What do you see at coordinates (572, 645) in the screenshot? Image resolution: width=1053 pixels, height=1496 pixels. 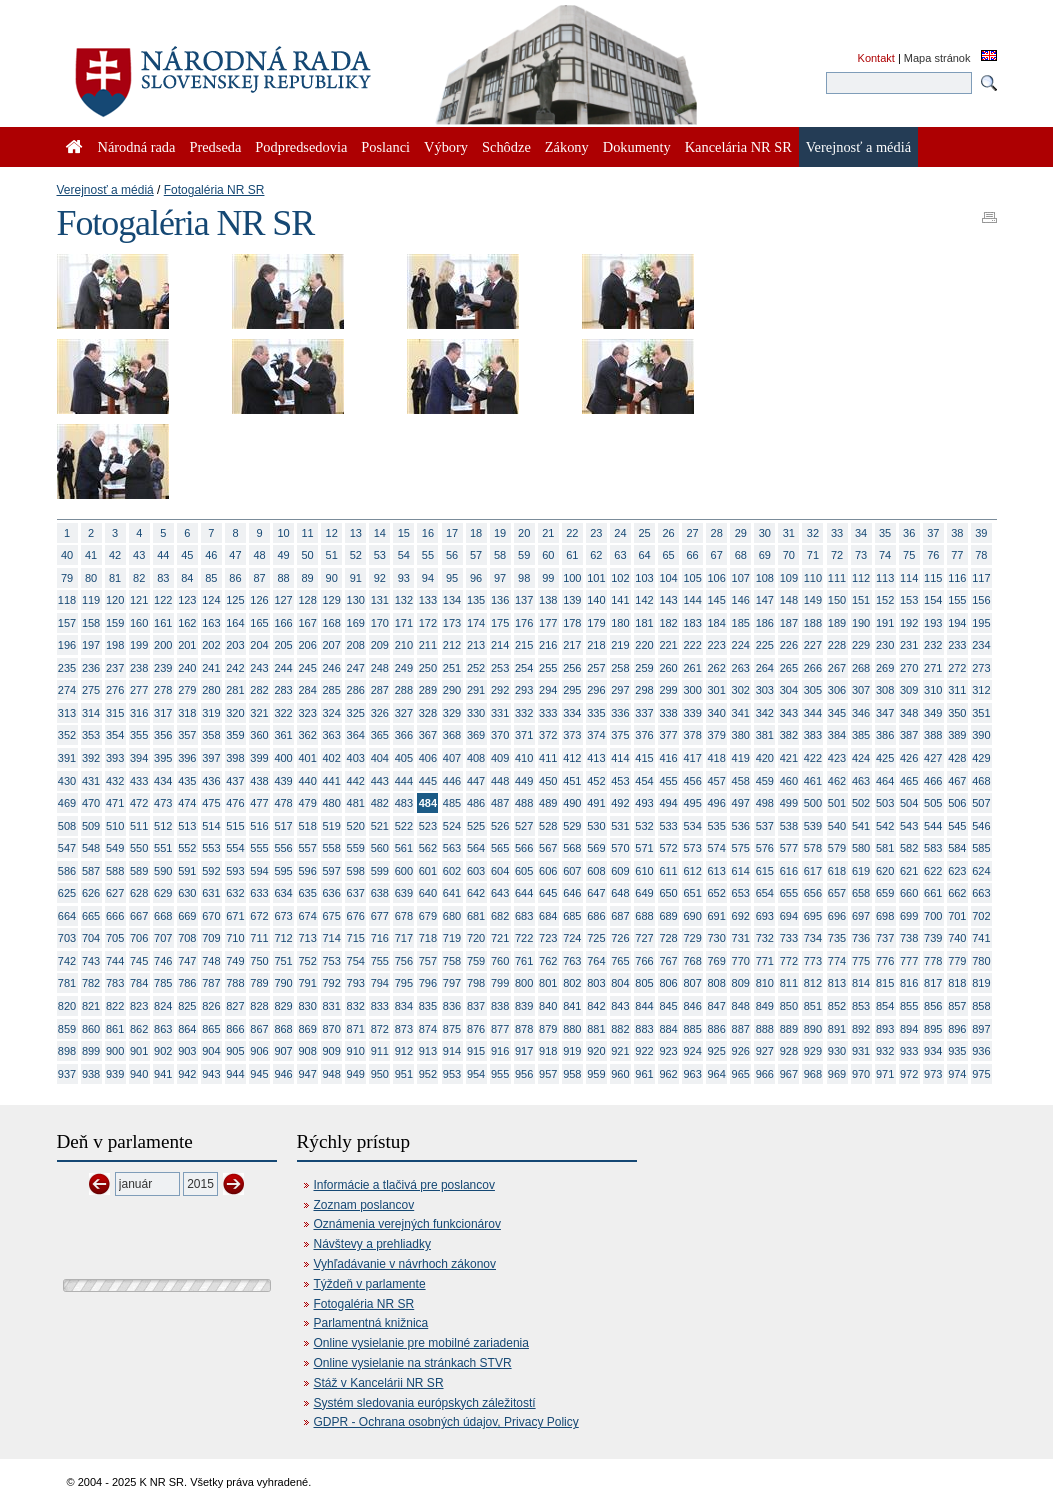 I see `217` at bounding box center [572, 645].